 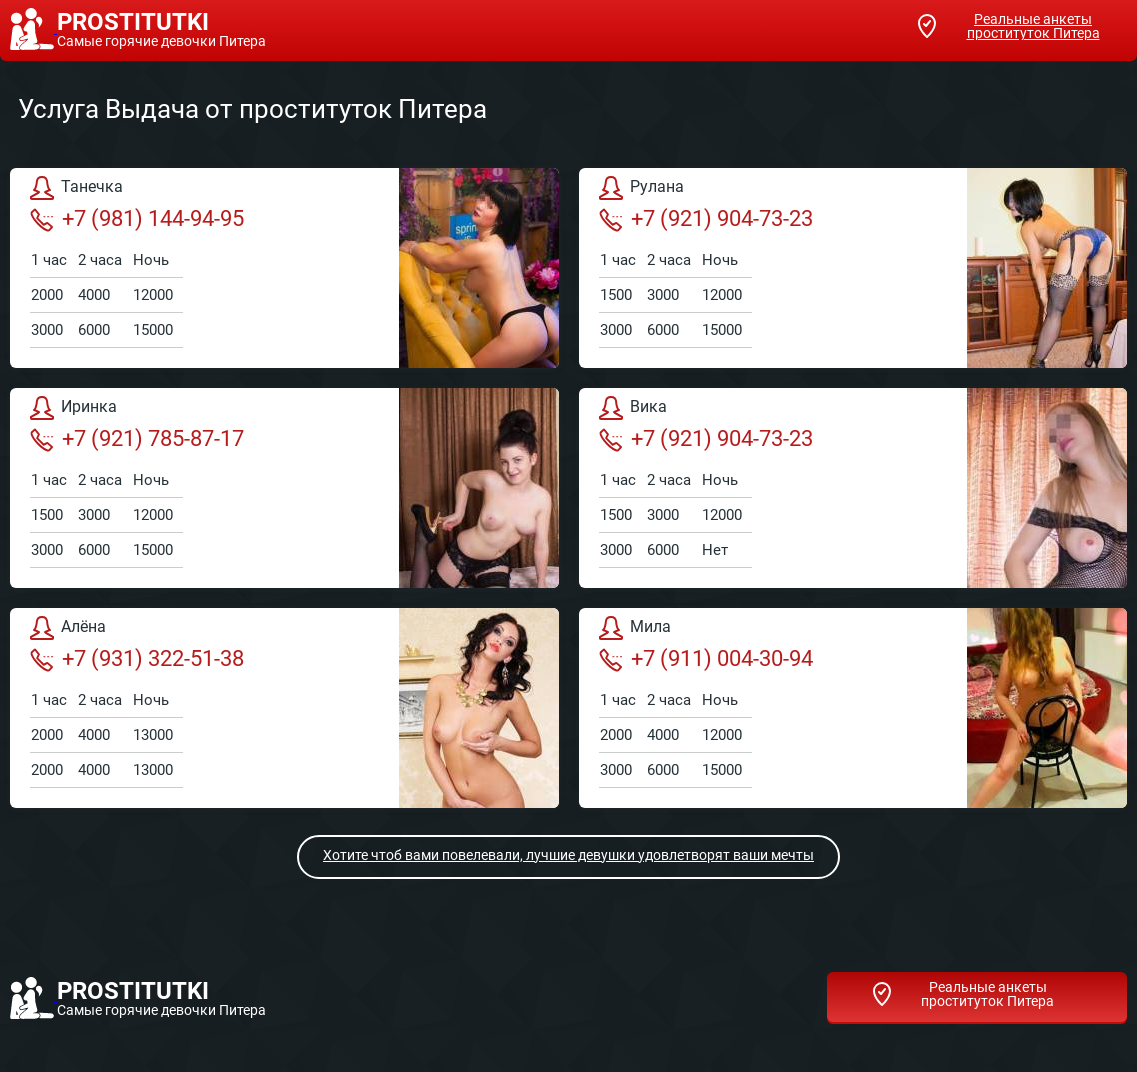 What do you see at coordinates (73, 408) in the screenshot?
I see `Иринка` at bounding box center [73, 408].